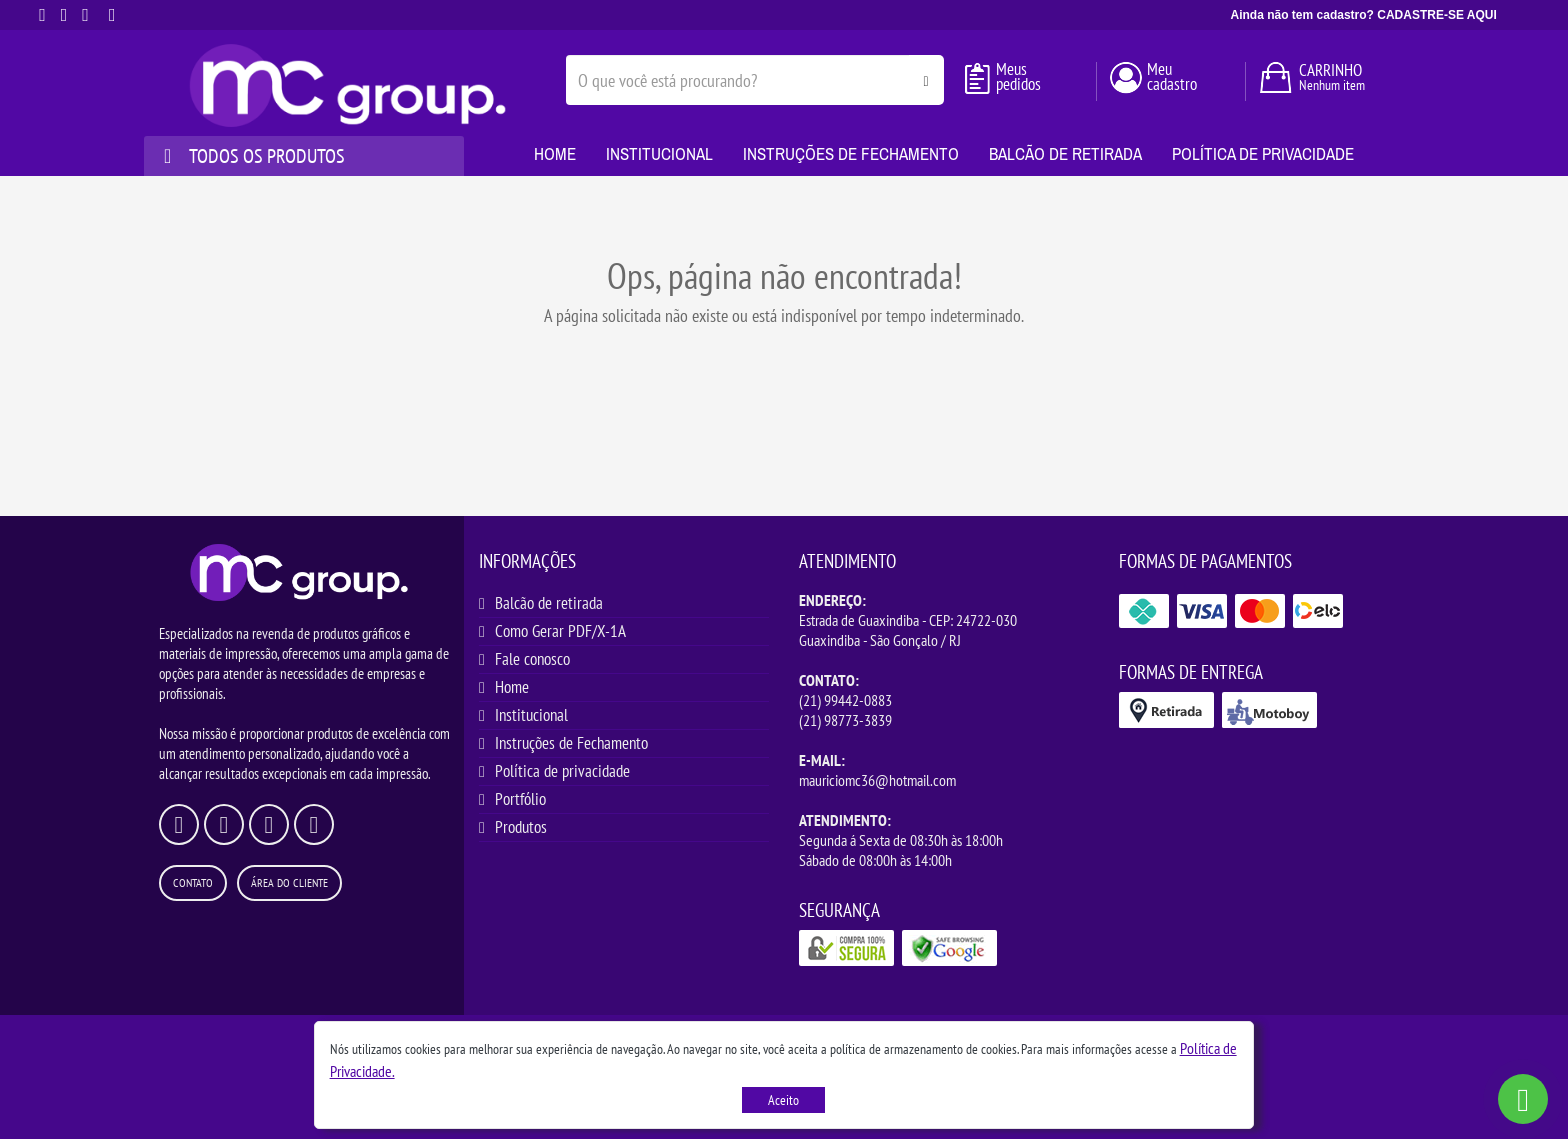 This screenshot has height=1139, width=1568. Describe the element at coordinates (571, 743) in the screenshot. I see `Instruções de Fechamento` at that location.